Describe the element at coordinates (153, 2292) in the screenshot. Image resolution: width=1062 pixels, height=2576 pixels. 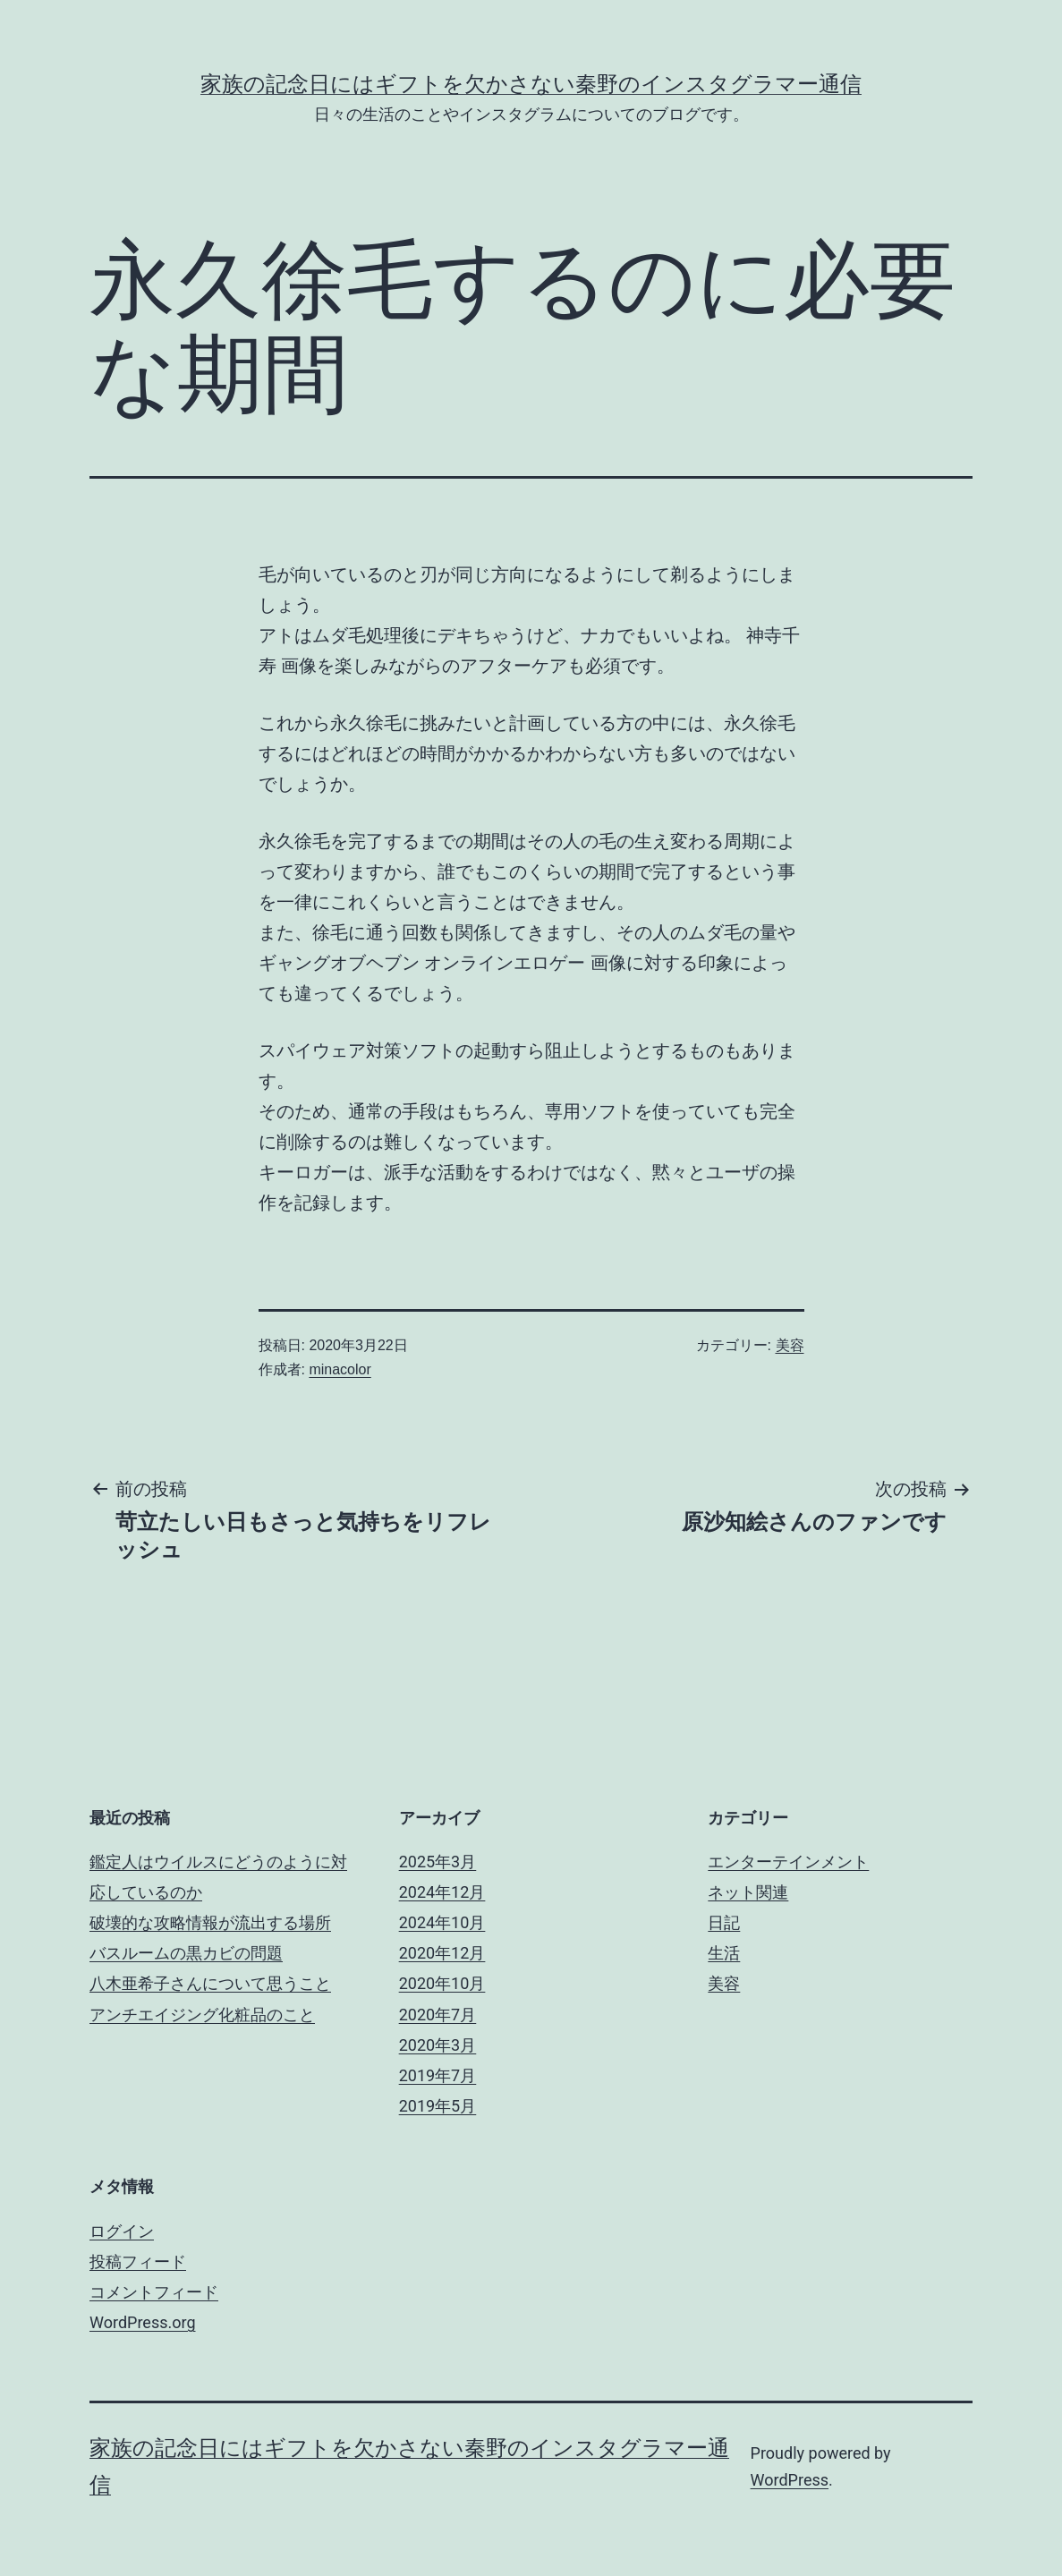
I see `コメントフィード` at that location.